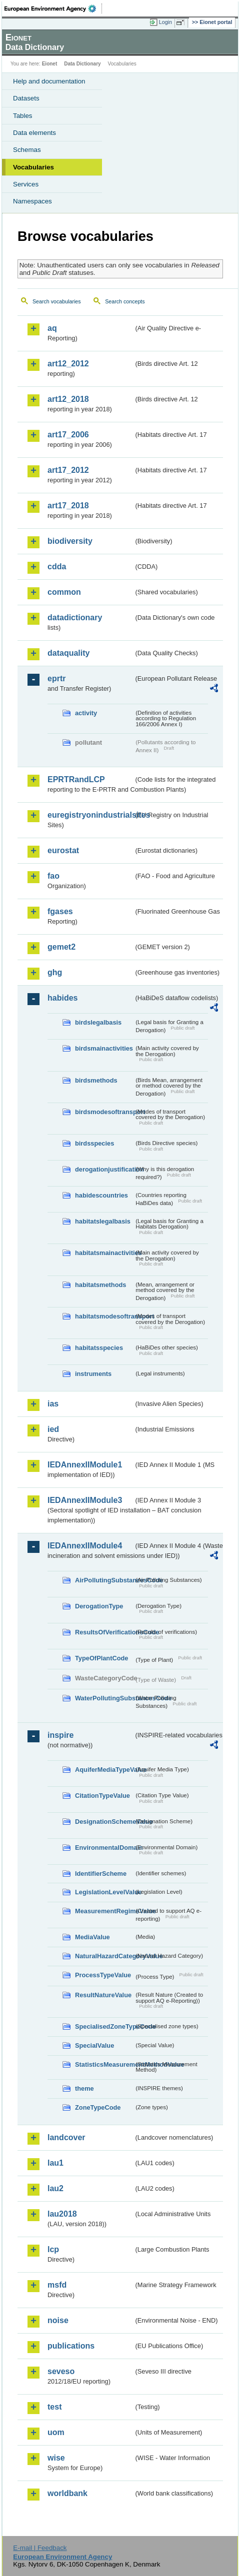  What do you see at coordinates (99, 1347) in the screenshot?
I see `habitatsspecies` at bounding box center [99, 1347].